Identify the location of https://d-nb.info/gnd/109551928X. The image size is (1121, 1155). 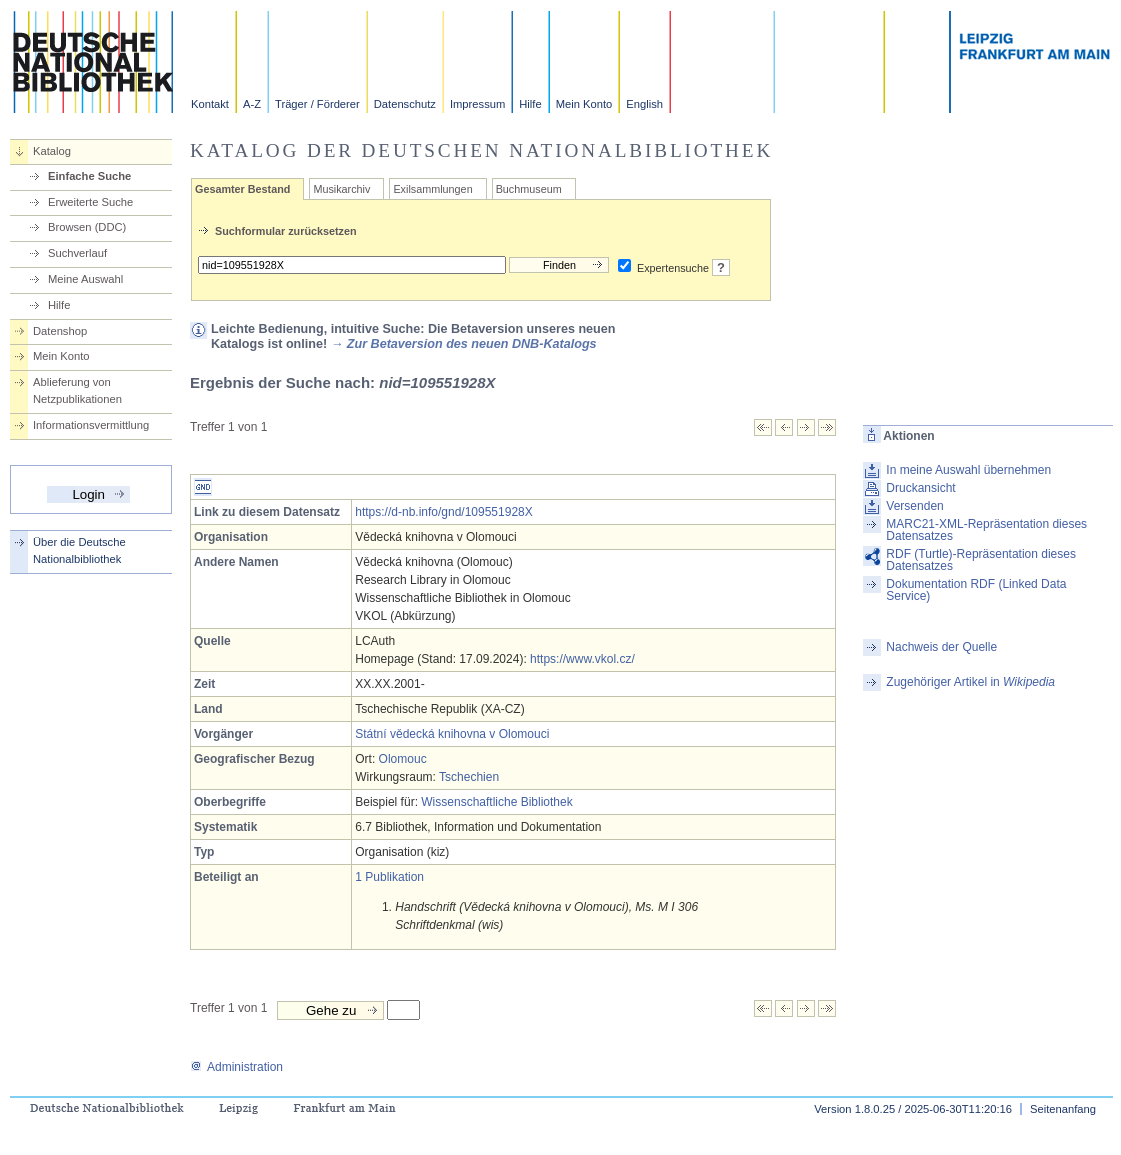
(443, 512).